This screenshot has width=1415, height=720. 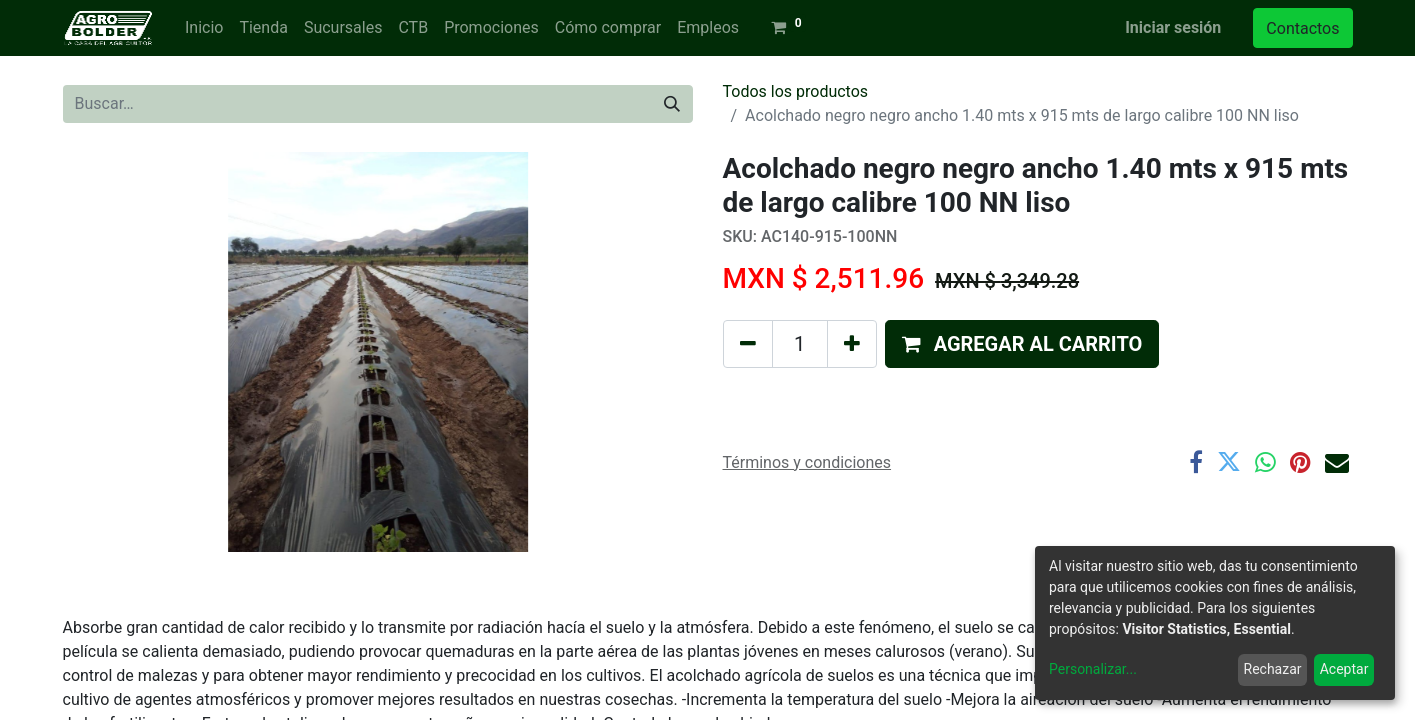 I want to click on [Búsqueda], so click(x=672, y=104).